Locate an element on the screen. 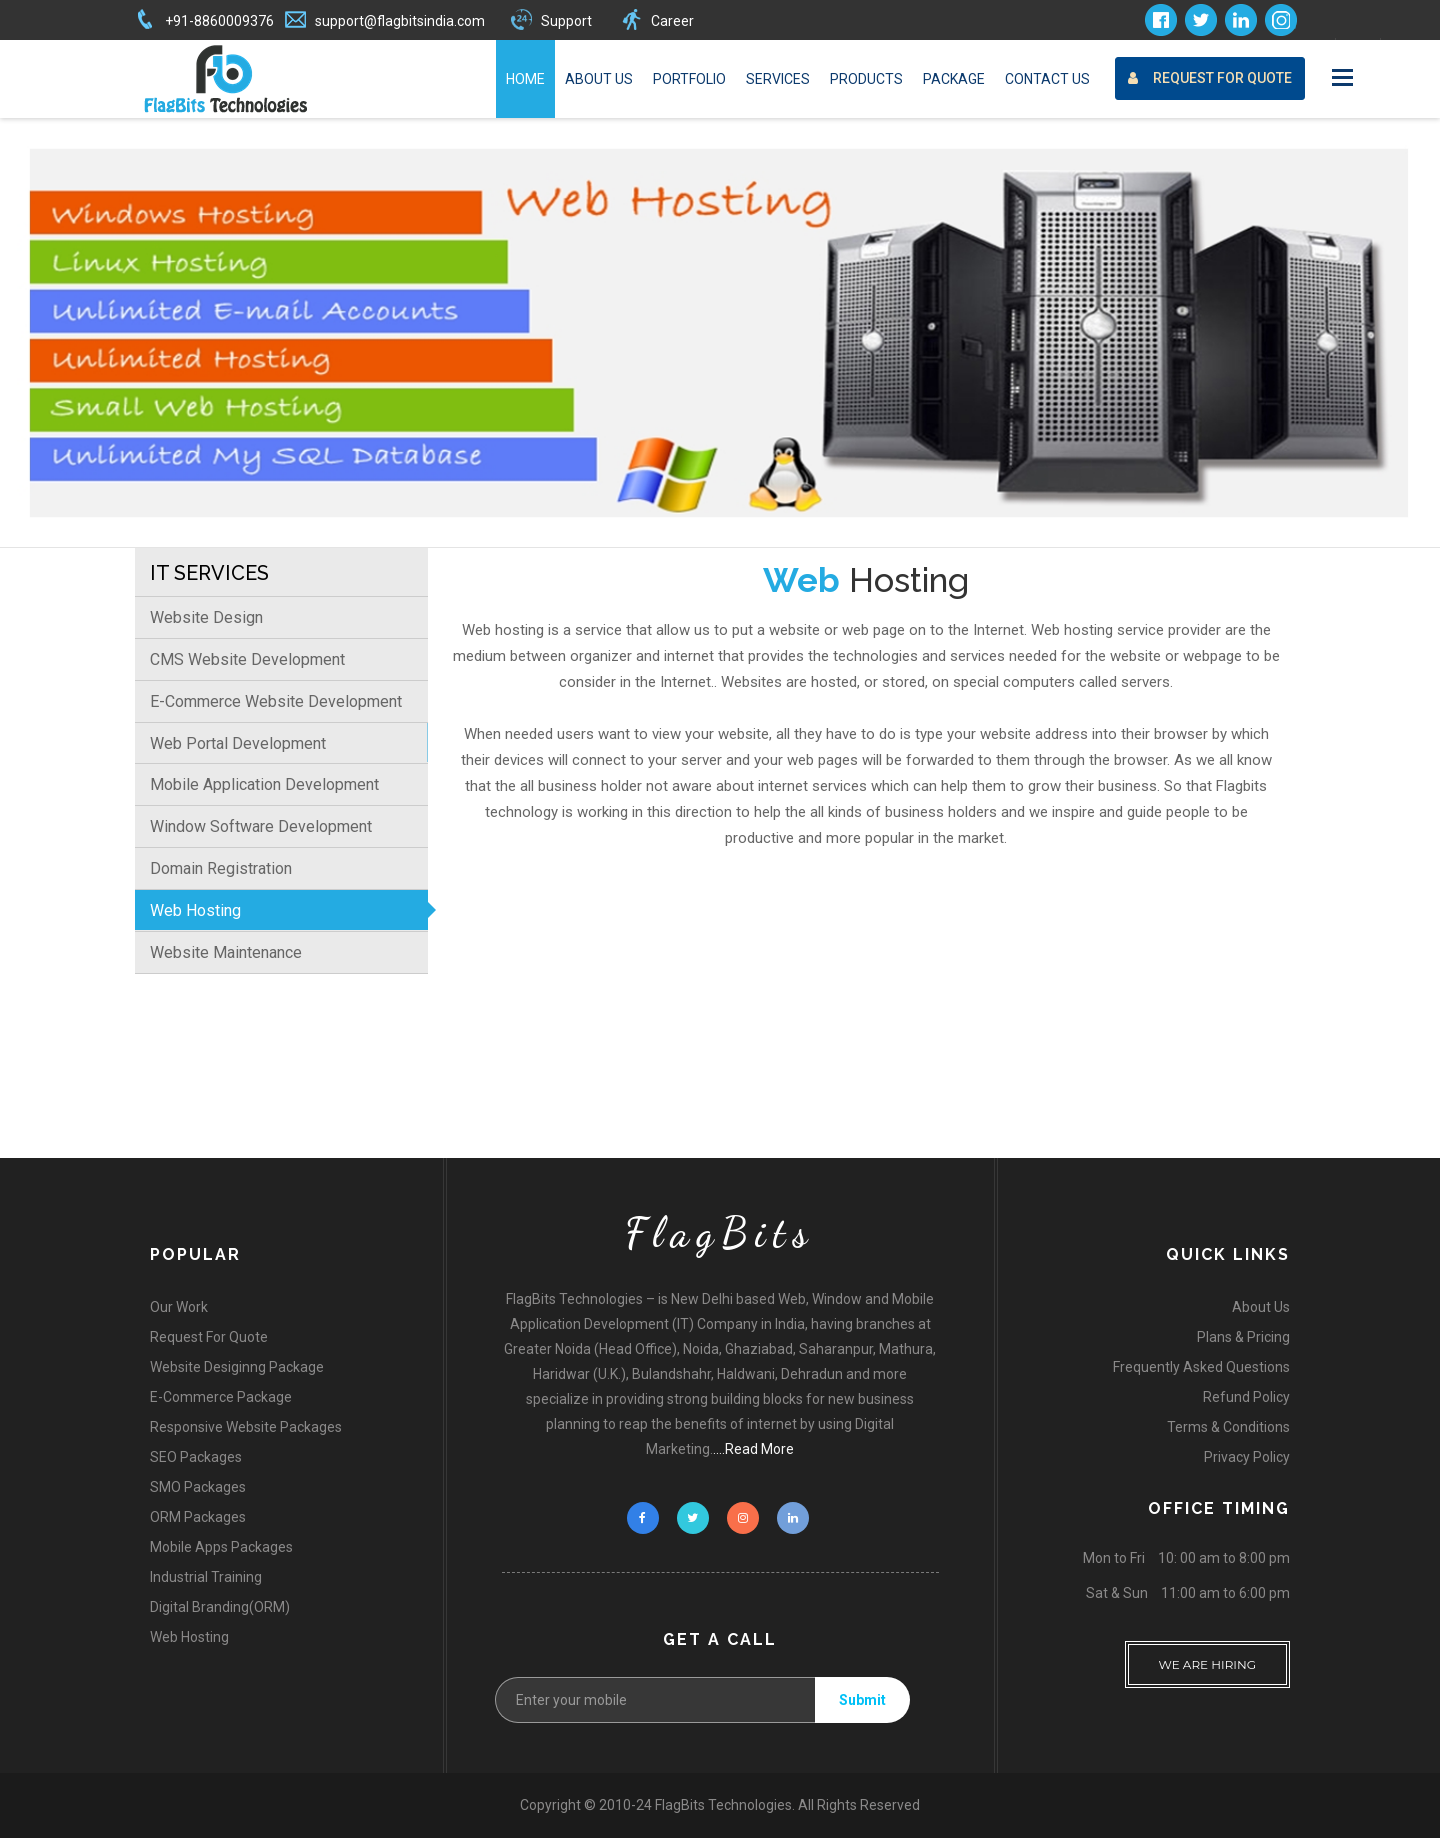  Website Design is located at coordinates (206, 617).